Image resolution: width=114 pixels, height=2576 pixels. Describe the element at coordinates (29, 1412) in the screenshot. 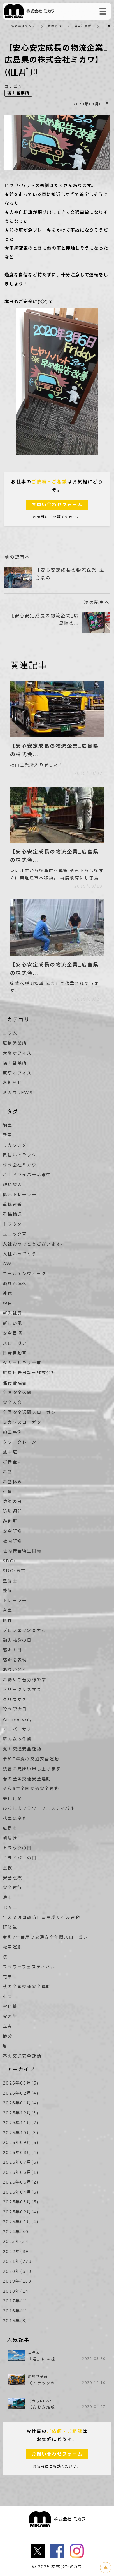

I see `全国安全週間スローガン` at that location.